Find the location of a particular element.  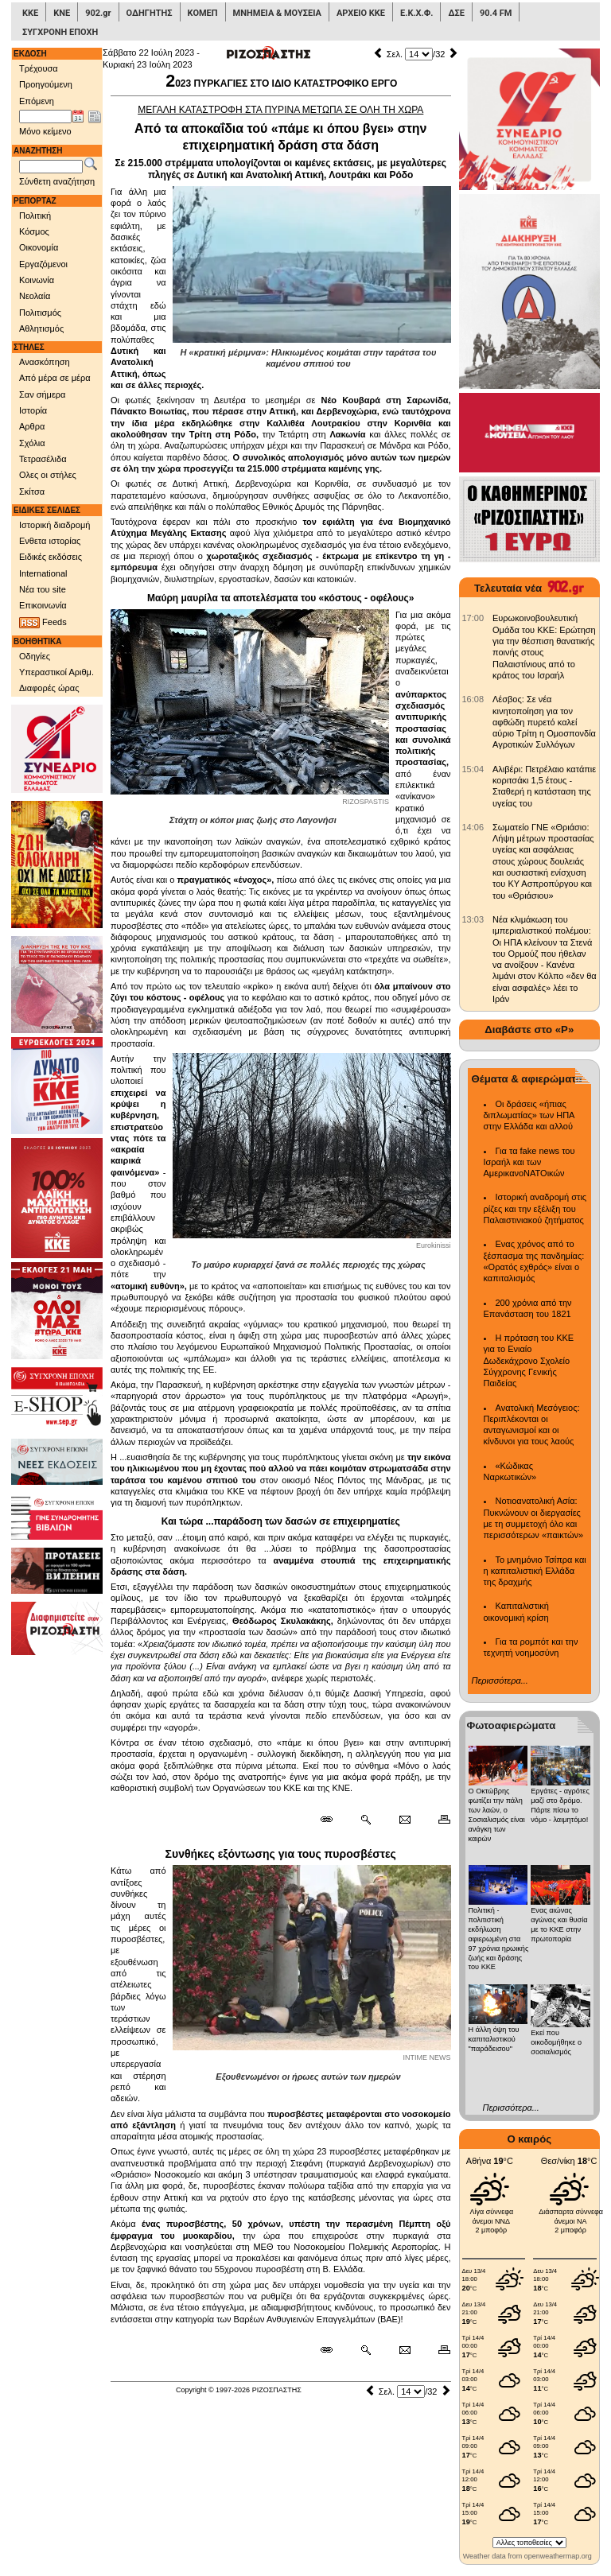

Σκίτσα is located at coordinates (32, 491).